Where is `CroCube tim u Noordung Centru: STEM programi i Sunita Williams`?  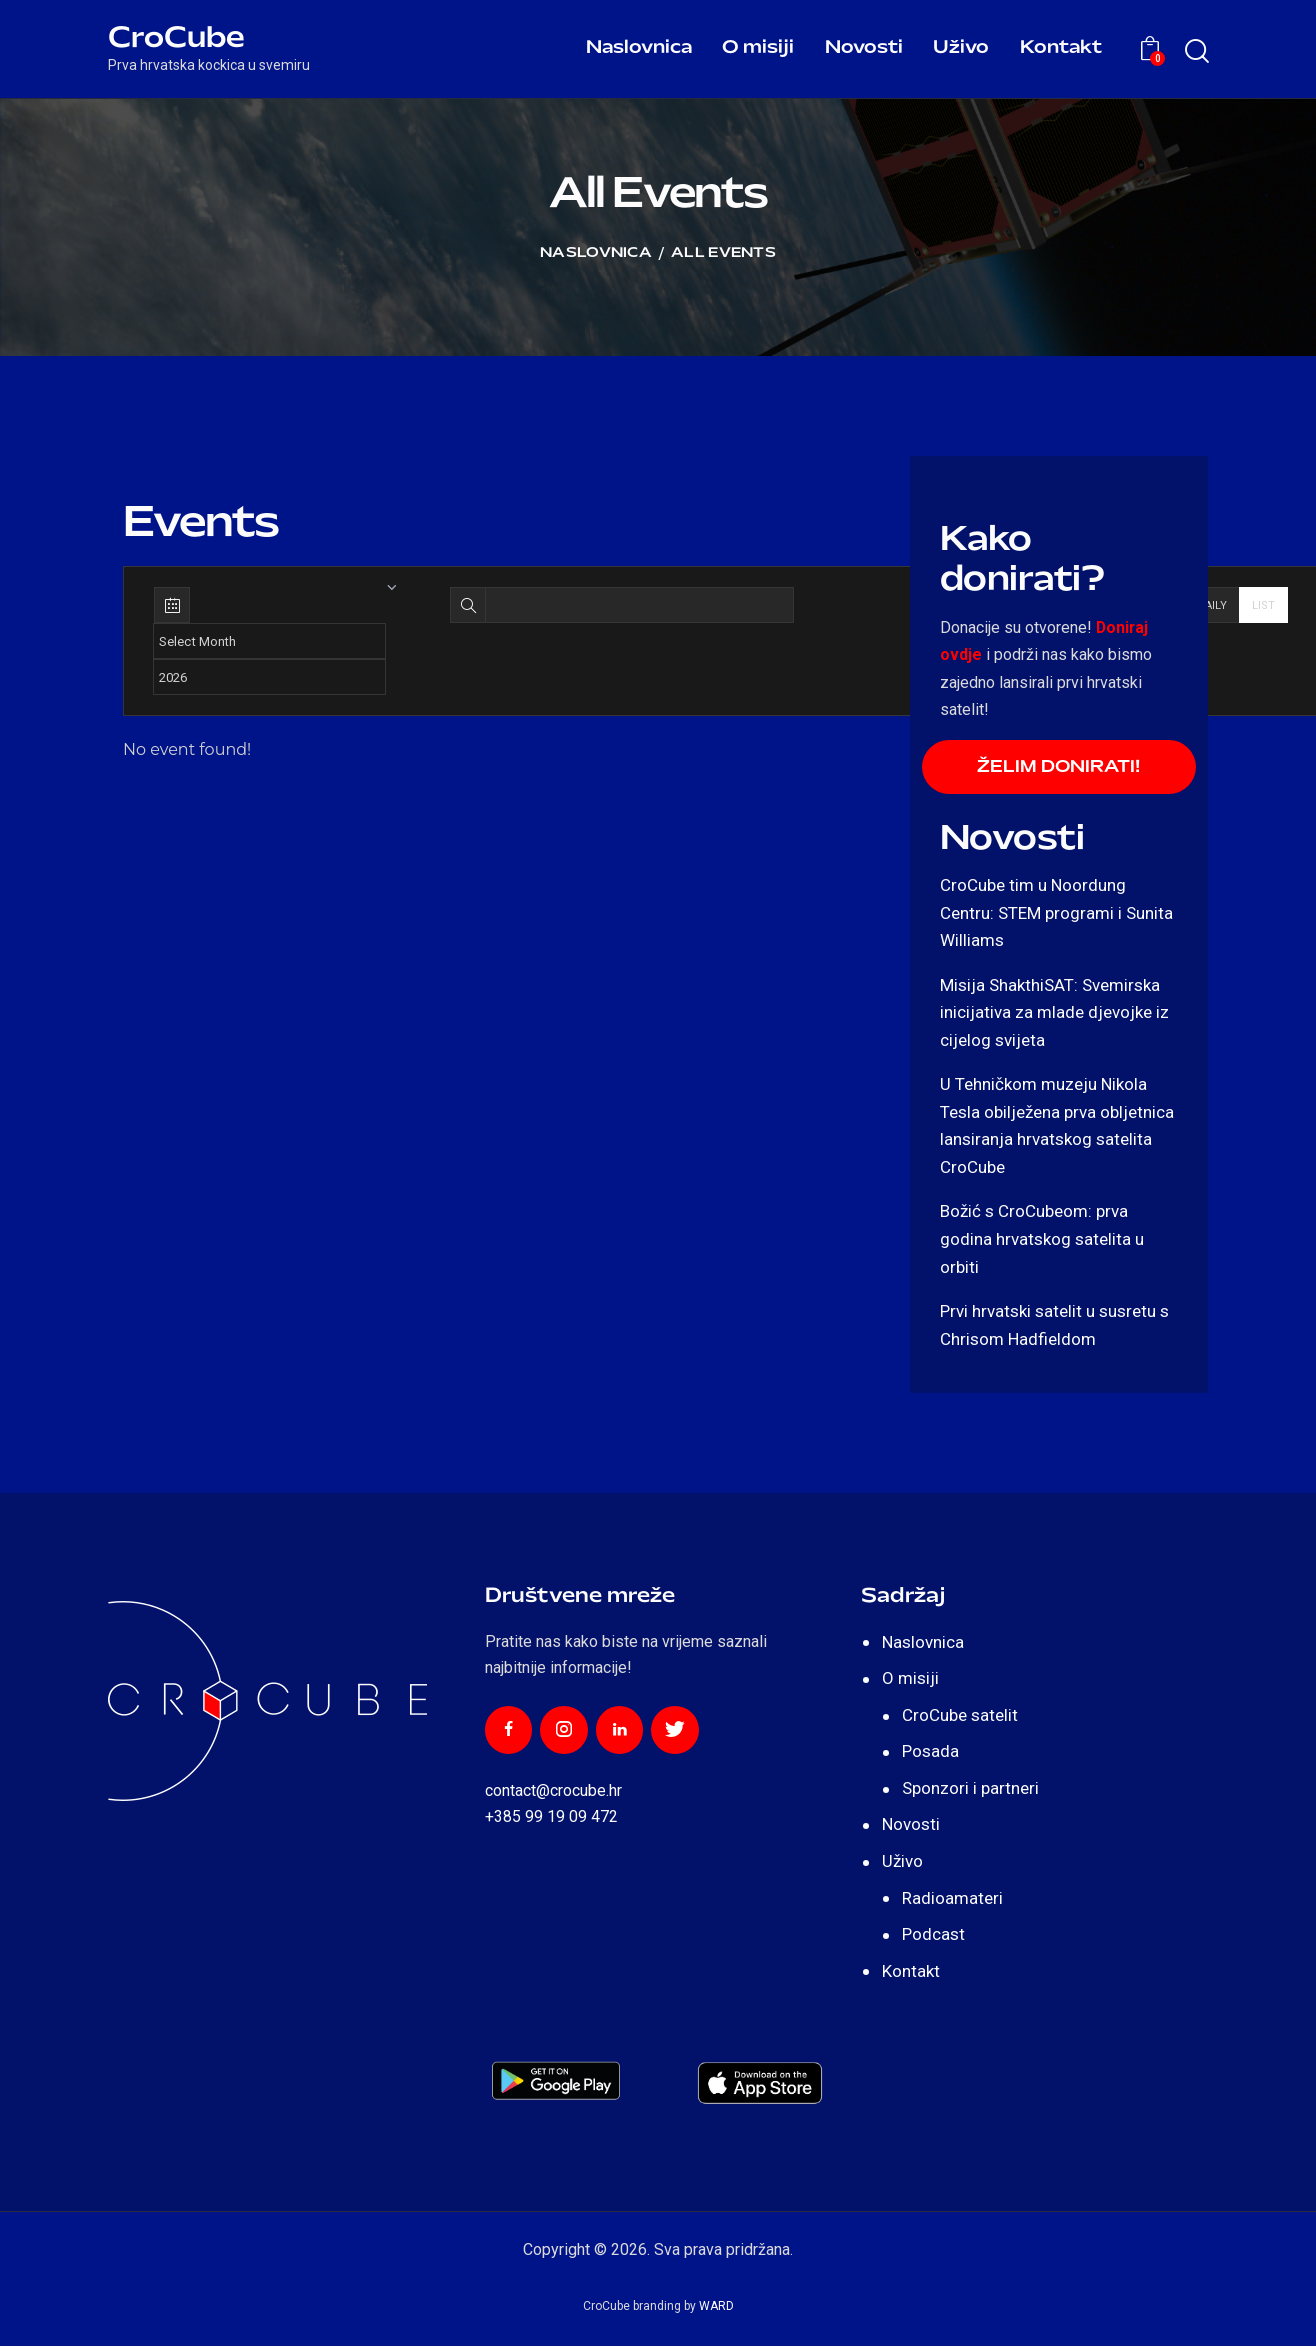
CroCube tim u Noordung Centru: STEM programi i Sunita Williams is located at coordinates (1056, 913).